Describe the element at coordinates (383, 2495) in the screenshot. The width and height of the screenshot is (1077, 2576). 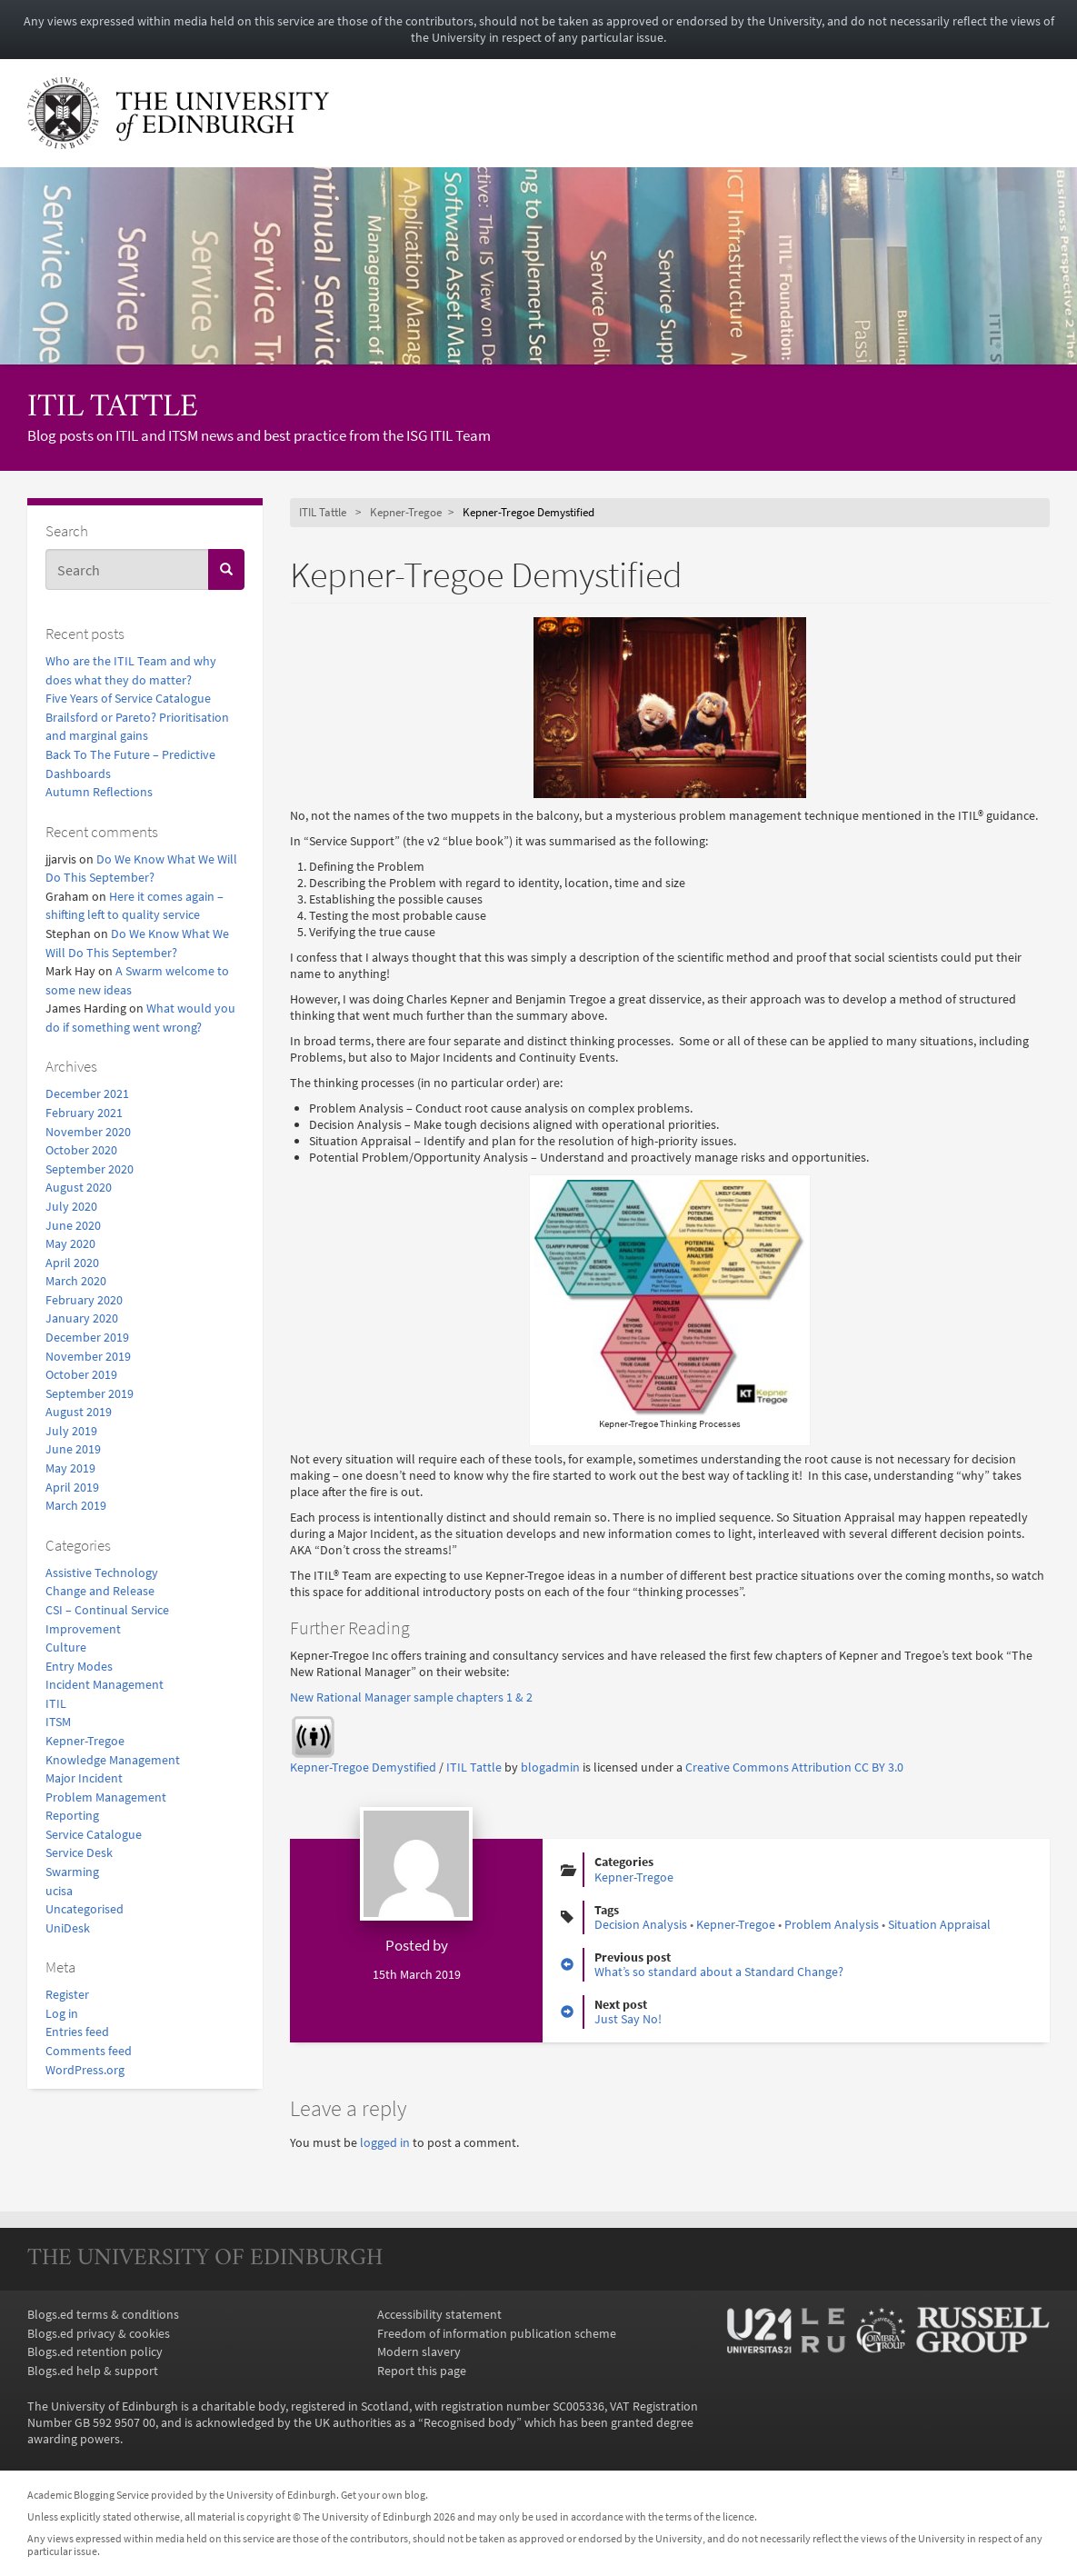
I see `Get your own blog` at that location.